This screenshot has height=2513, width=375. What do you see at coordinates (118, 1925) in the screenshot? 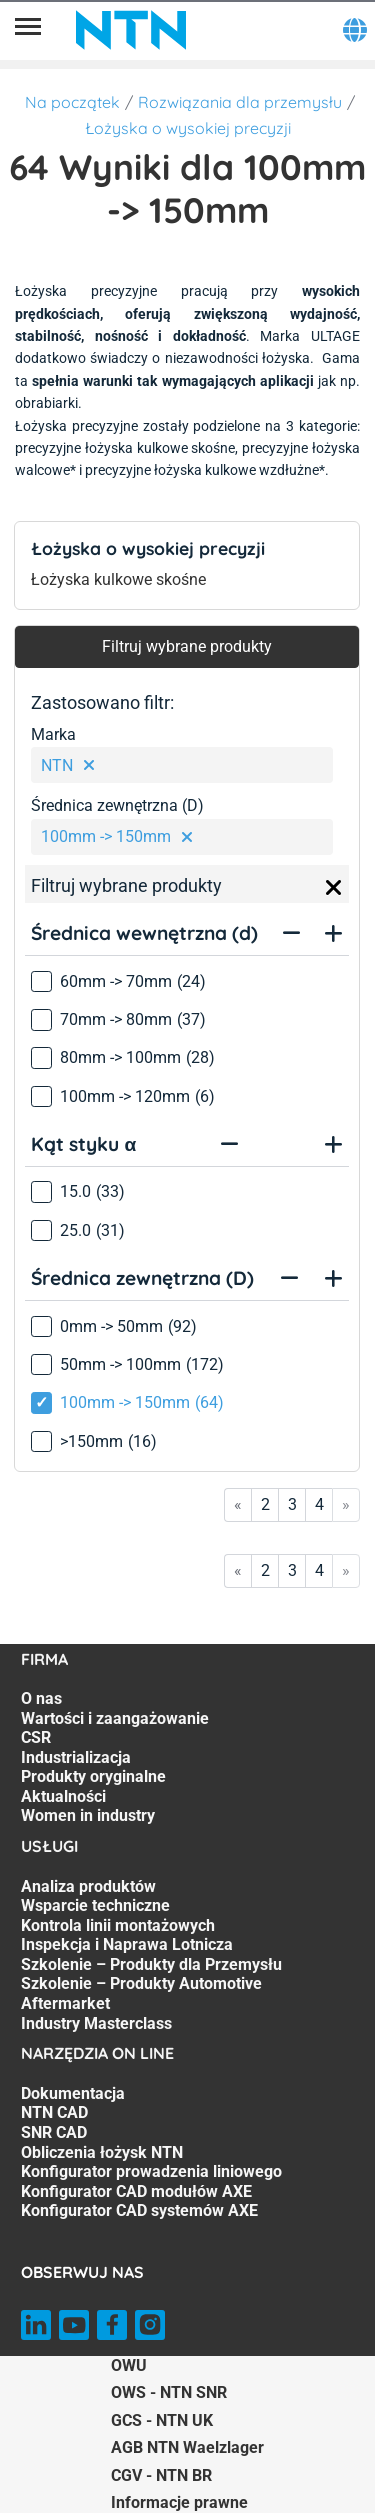
I see `Kontrola linii montażowych [Kontrola linii montażowych. 3 of 7]` at bounding box center [118, 1925].